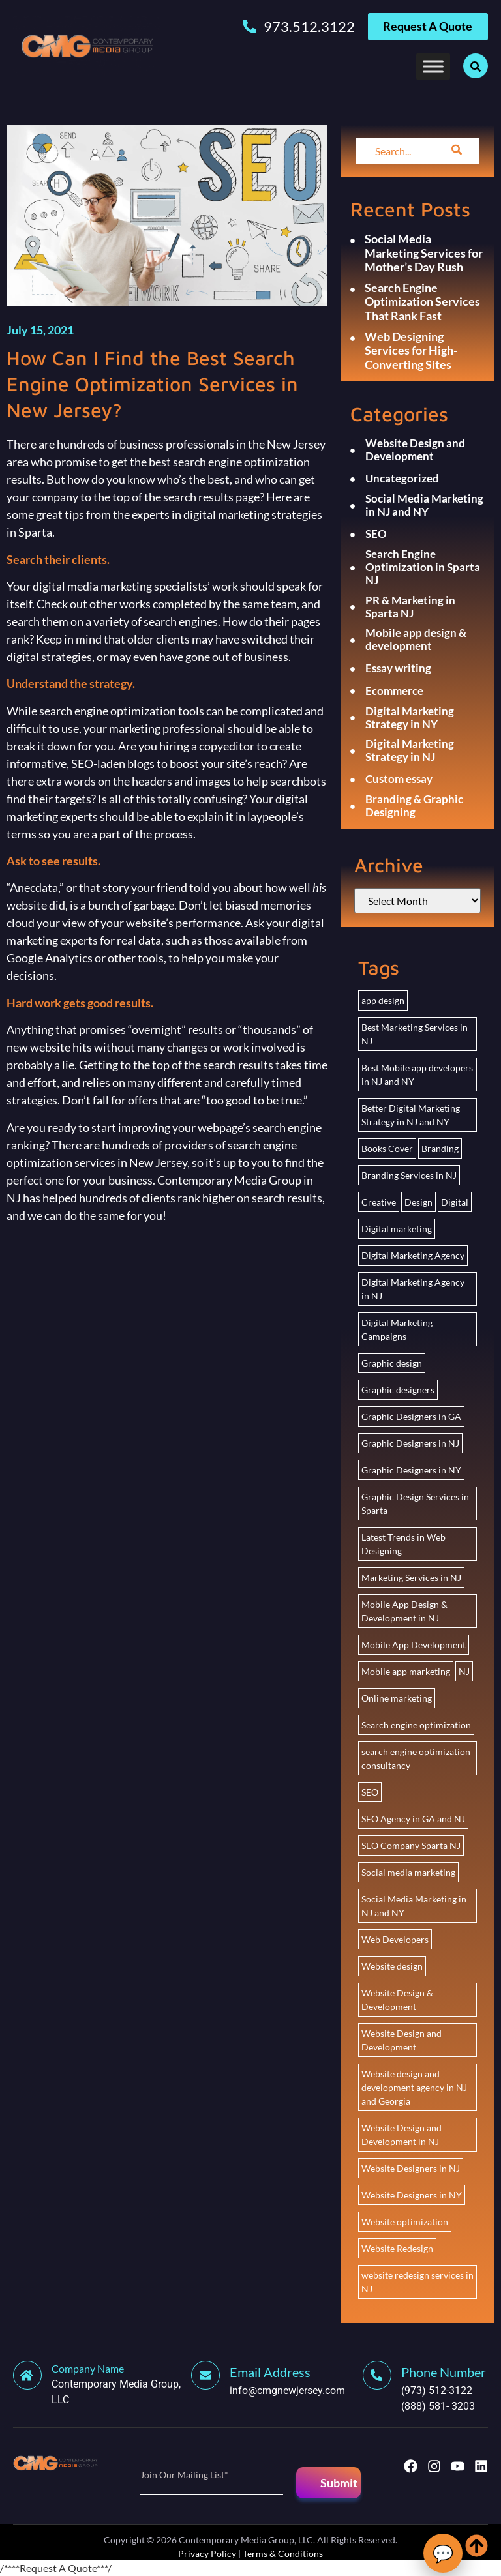 The width and height of the screenshot is (501, 2576). What do you see at coordinates (397, 1329) in the screenshot?
I see `Digital Marketing Campaigns [Digital Marketing Campaigns (1 item)]` at bounding box center [397, 1329].